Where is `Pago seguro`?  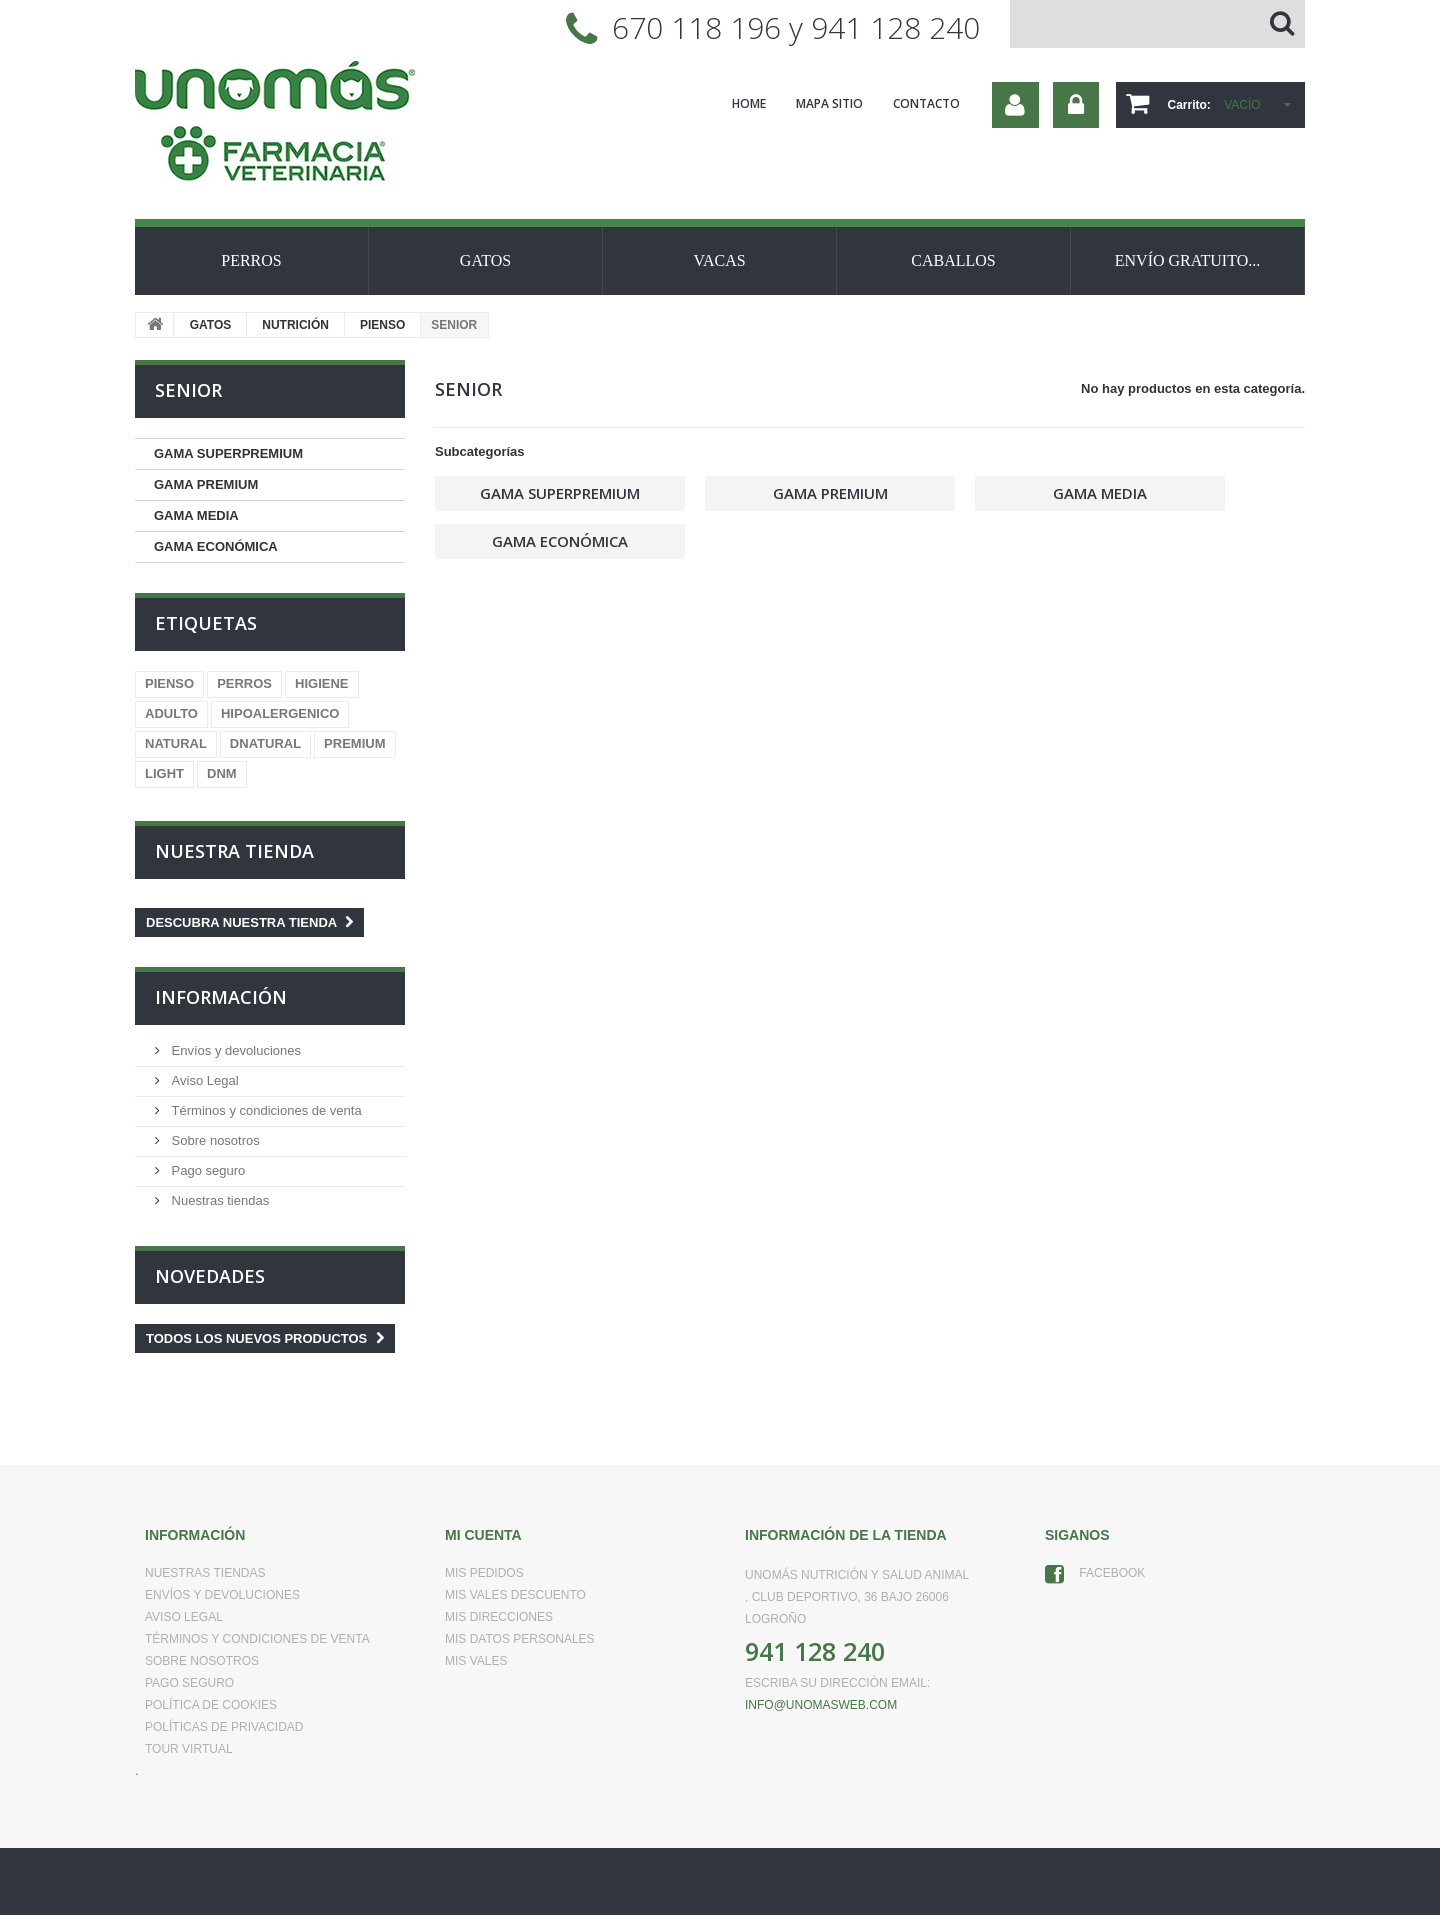 Pago seguro is located at coordinates (206, 1170).